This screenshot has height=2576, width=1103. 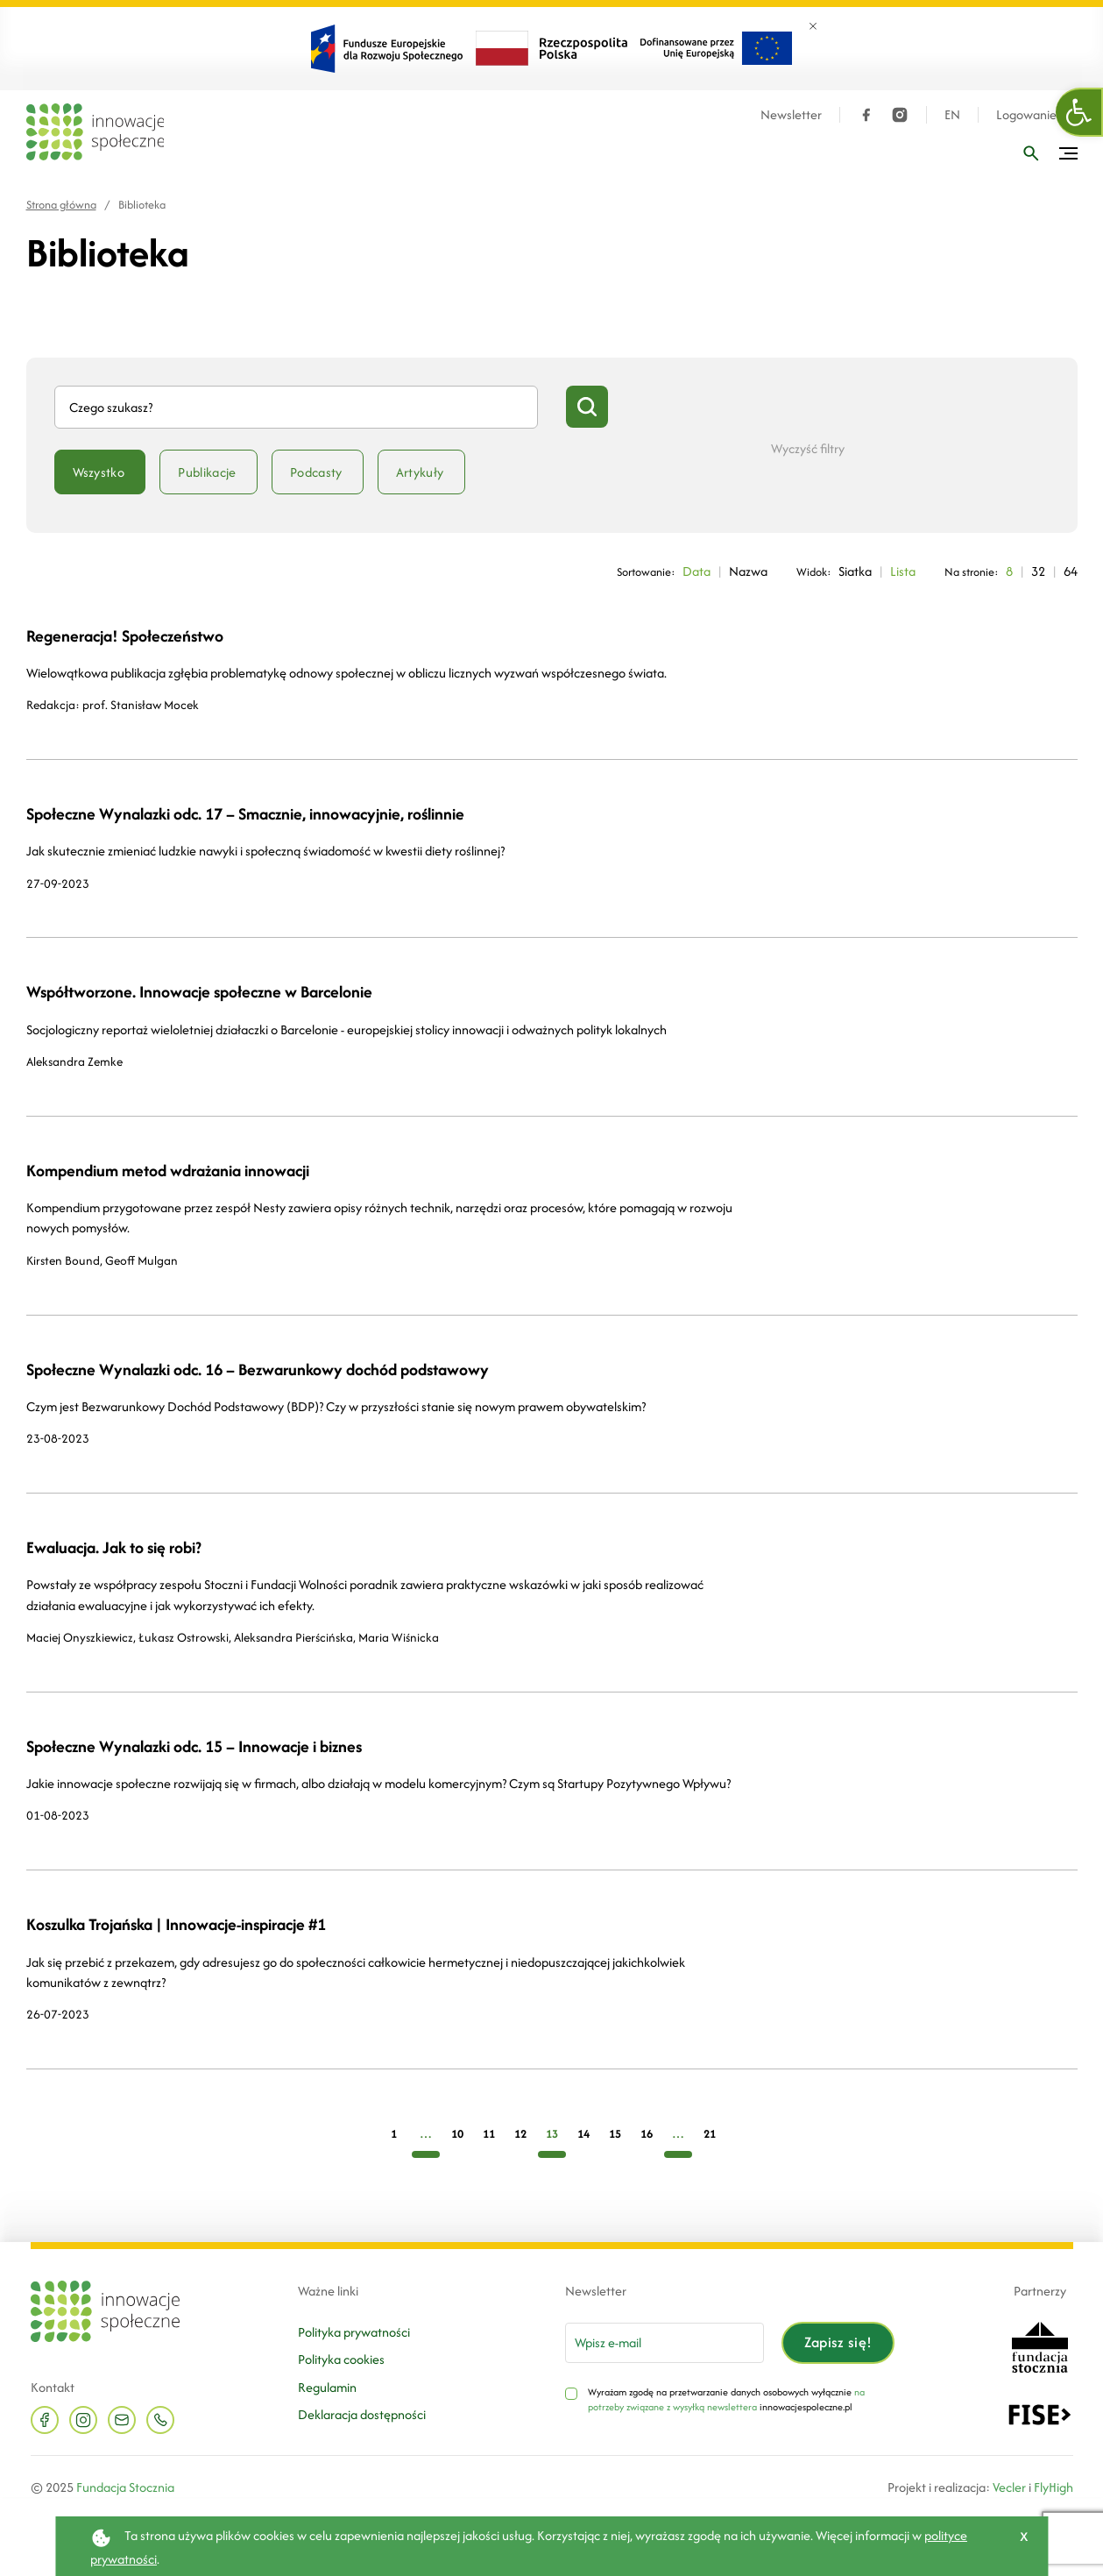 What do you see at coordinates (327, 2387) in the screenshot?
I see `Regulamin` at bounding box center [327, 2387].